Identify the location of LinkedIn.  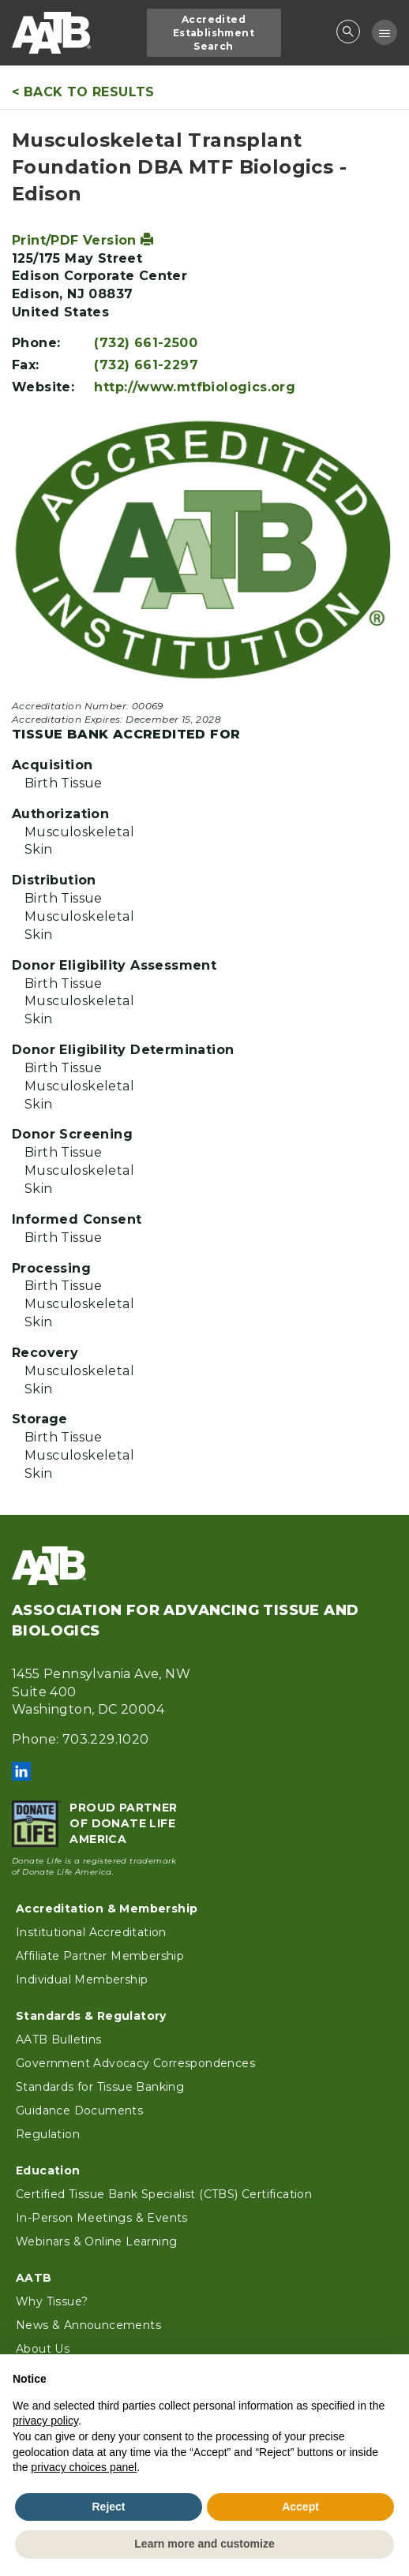
(21, 1771).